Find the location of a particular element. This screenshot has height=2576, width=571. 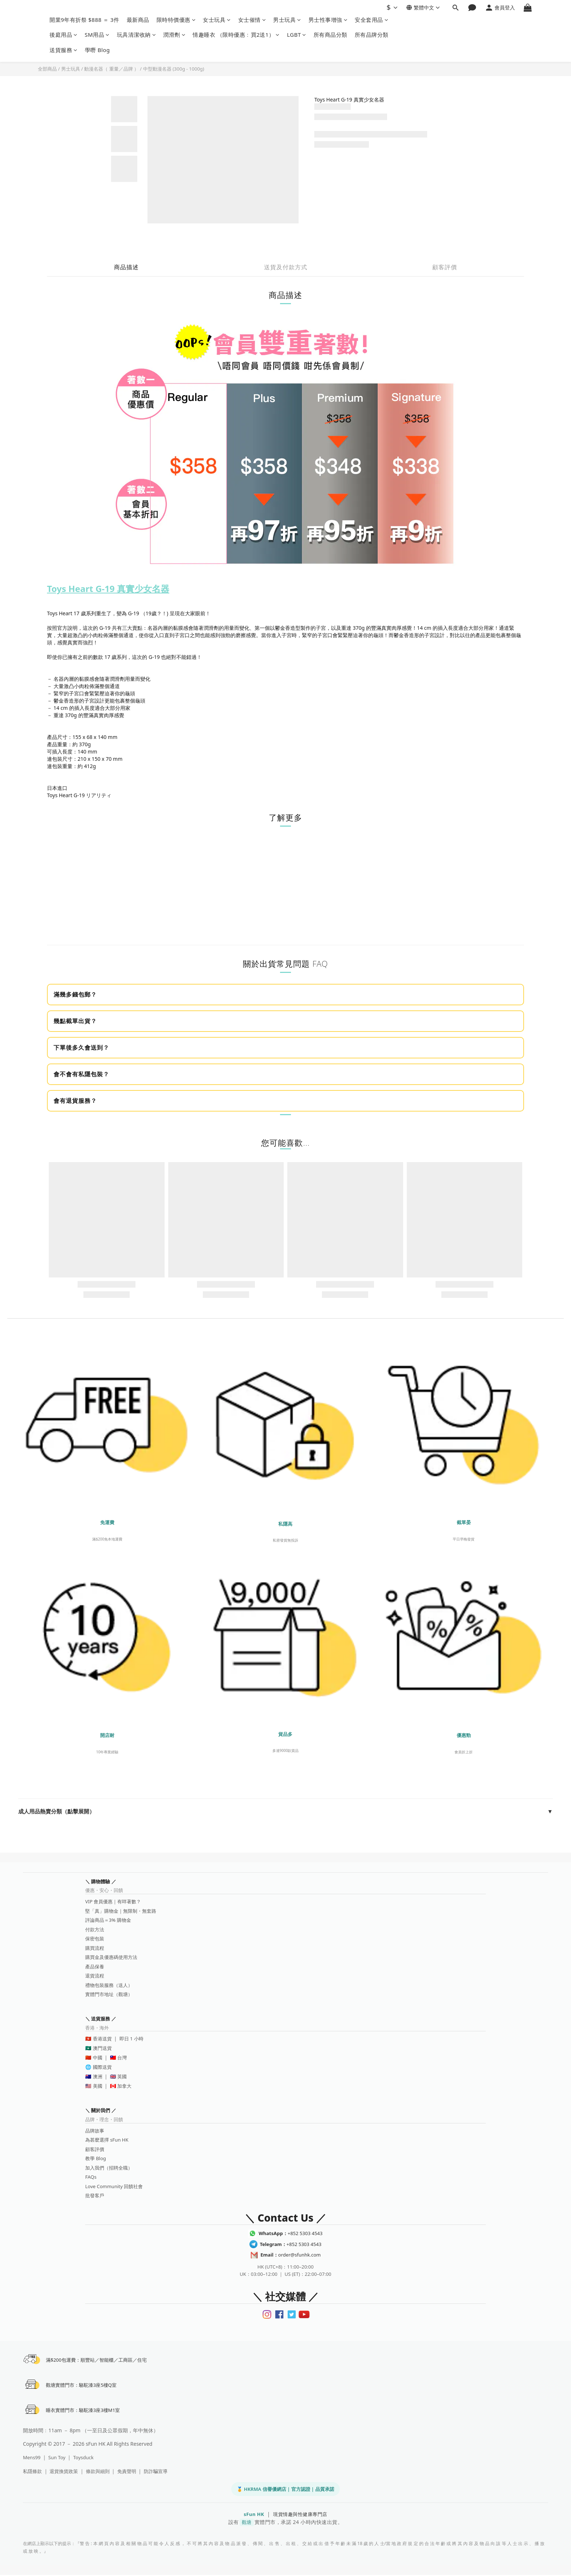

所有商品分類 is located at coordinates (330, 34).